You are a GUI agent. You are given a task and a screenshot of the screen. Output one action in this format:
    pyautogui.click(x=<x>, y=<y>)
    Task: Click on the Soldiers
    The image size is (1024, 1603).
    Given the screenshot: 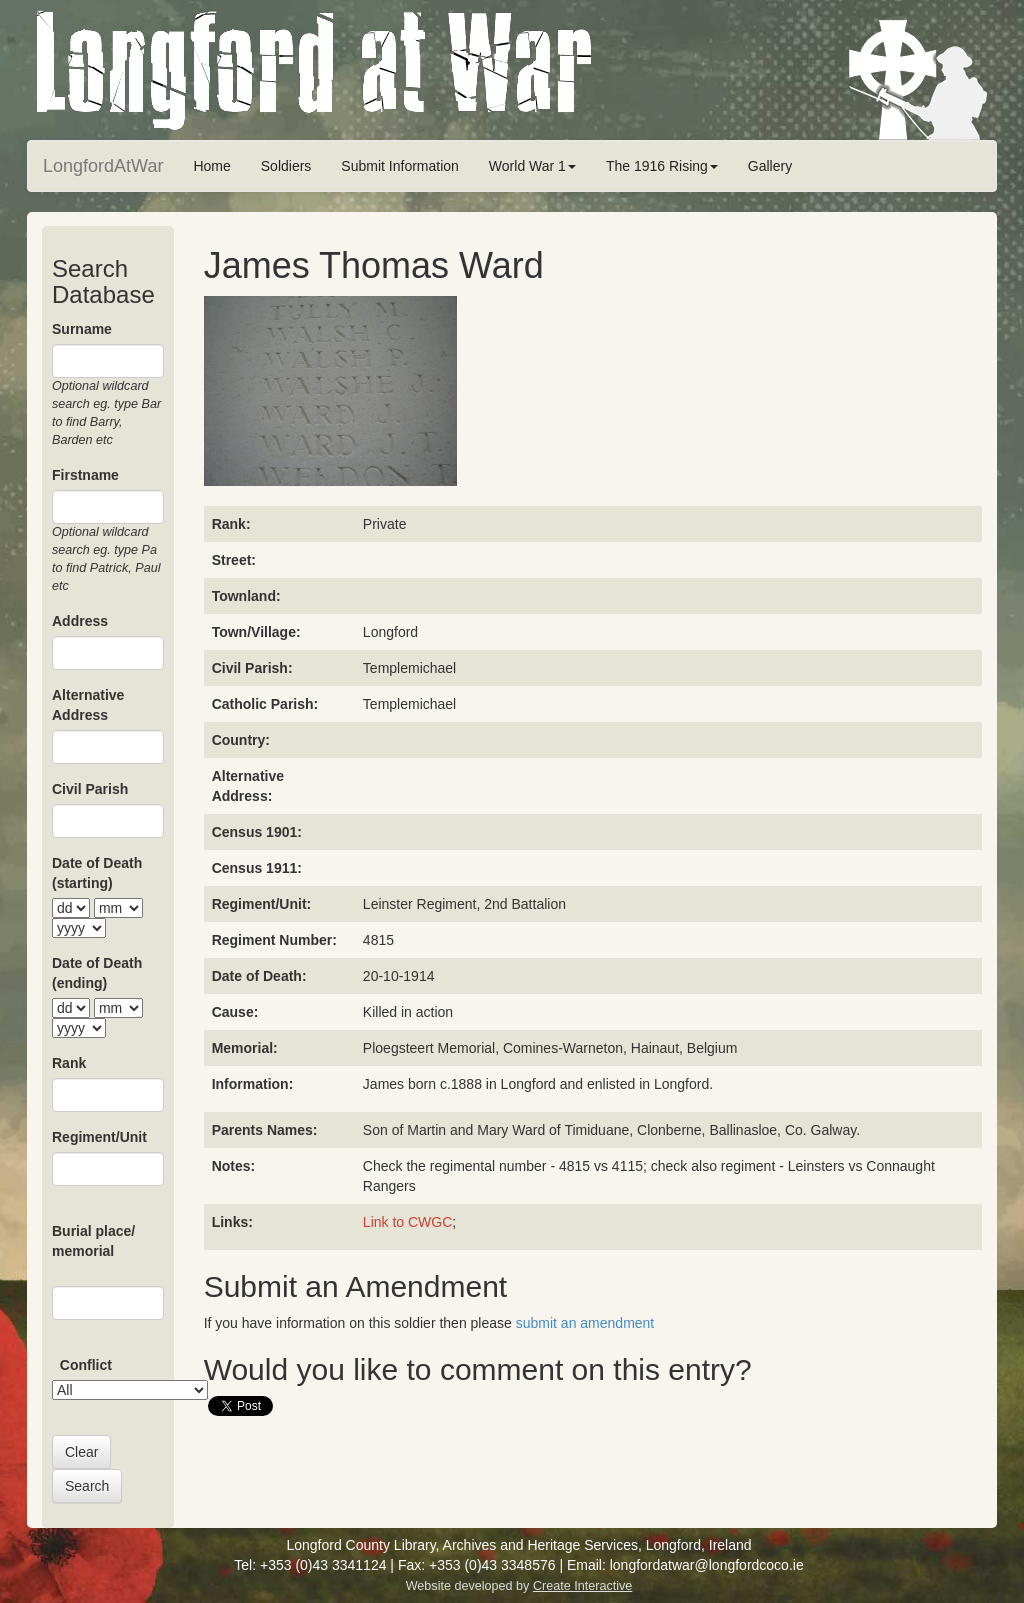 What is the action you would take?
    pyautogui.click(x=286, y=166)
    